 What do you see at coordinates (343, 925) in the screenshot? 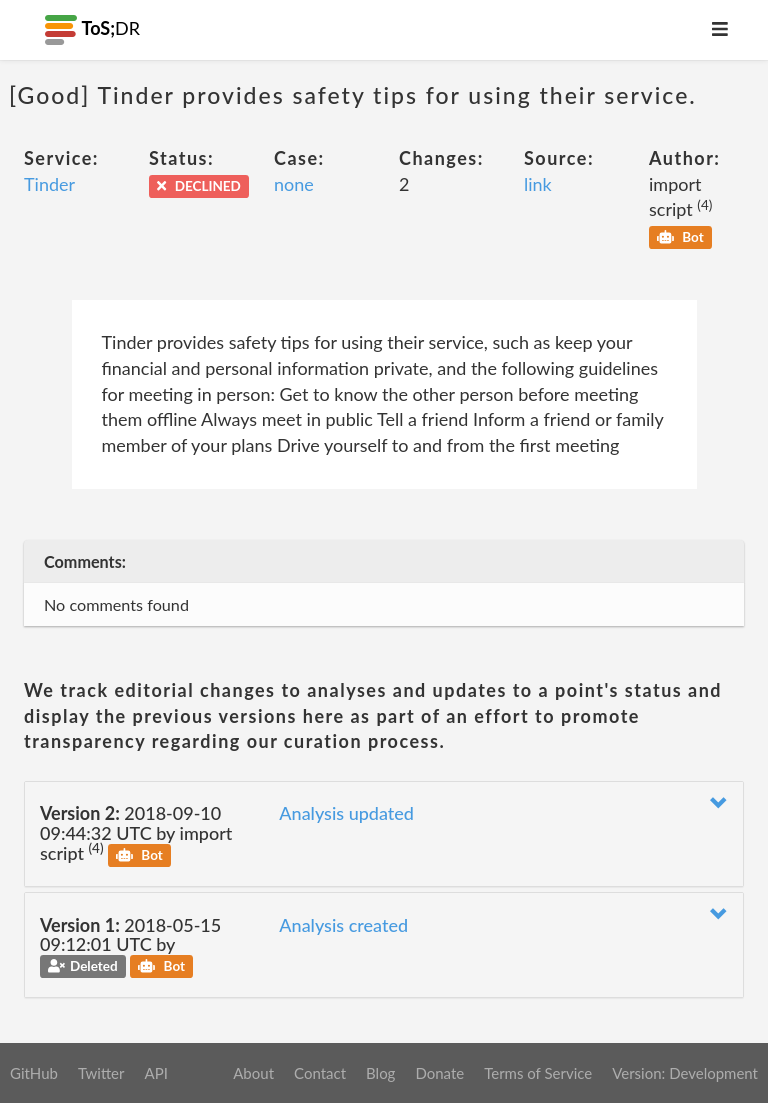
I see `Analysis created` at bounding box center [343, 925].